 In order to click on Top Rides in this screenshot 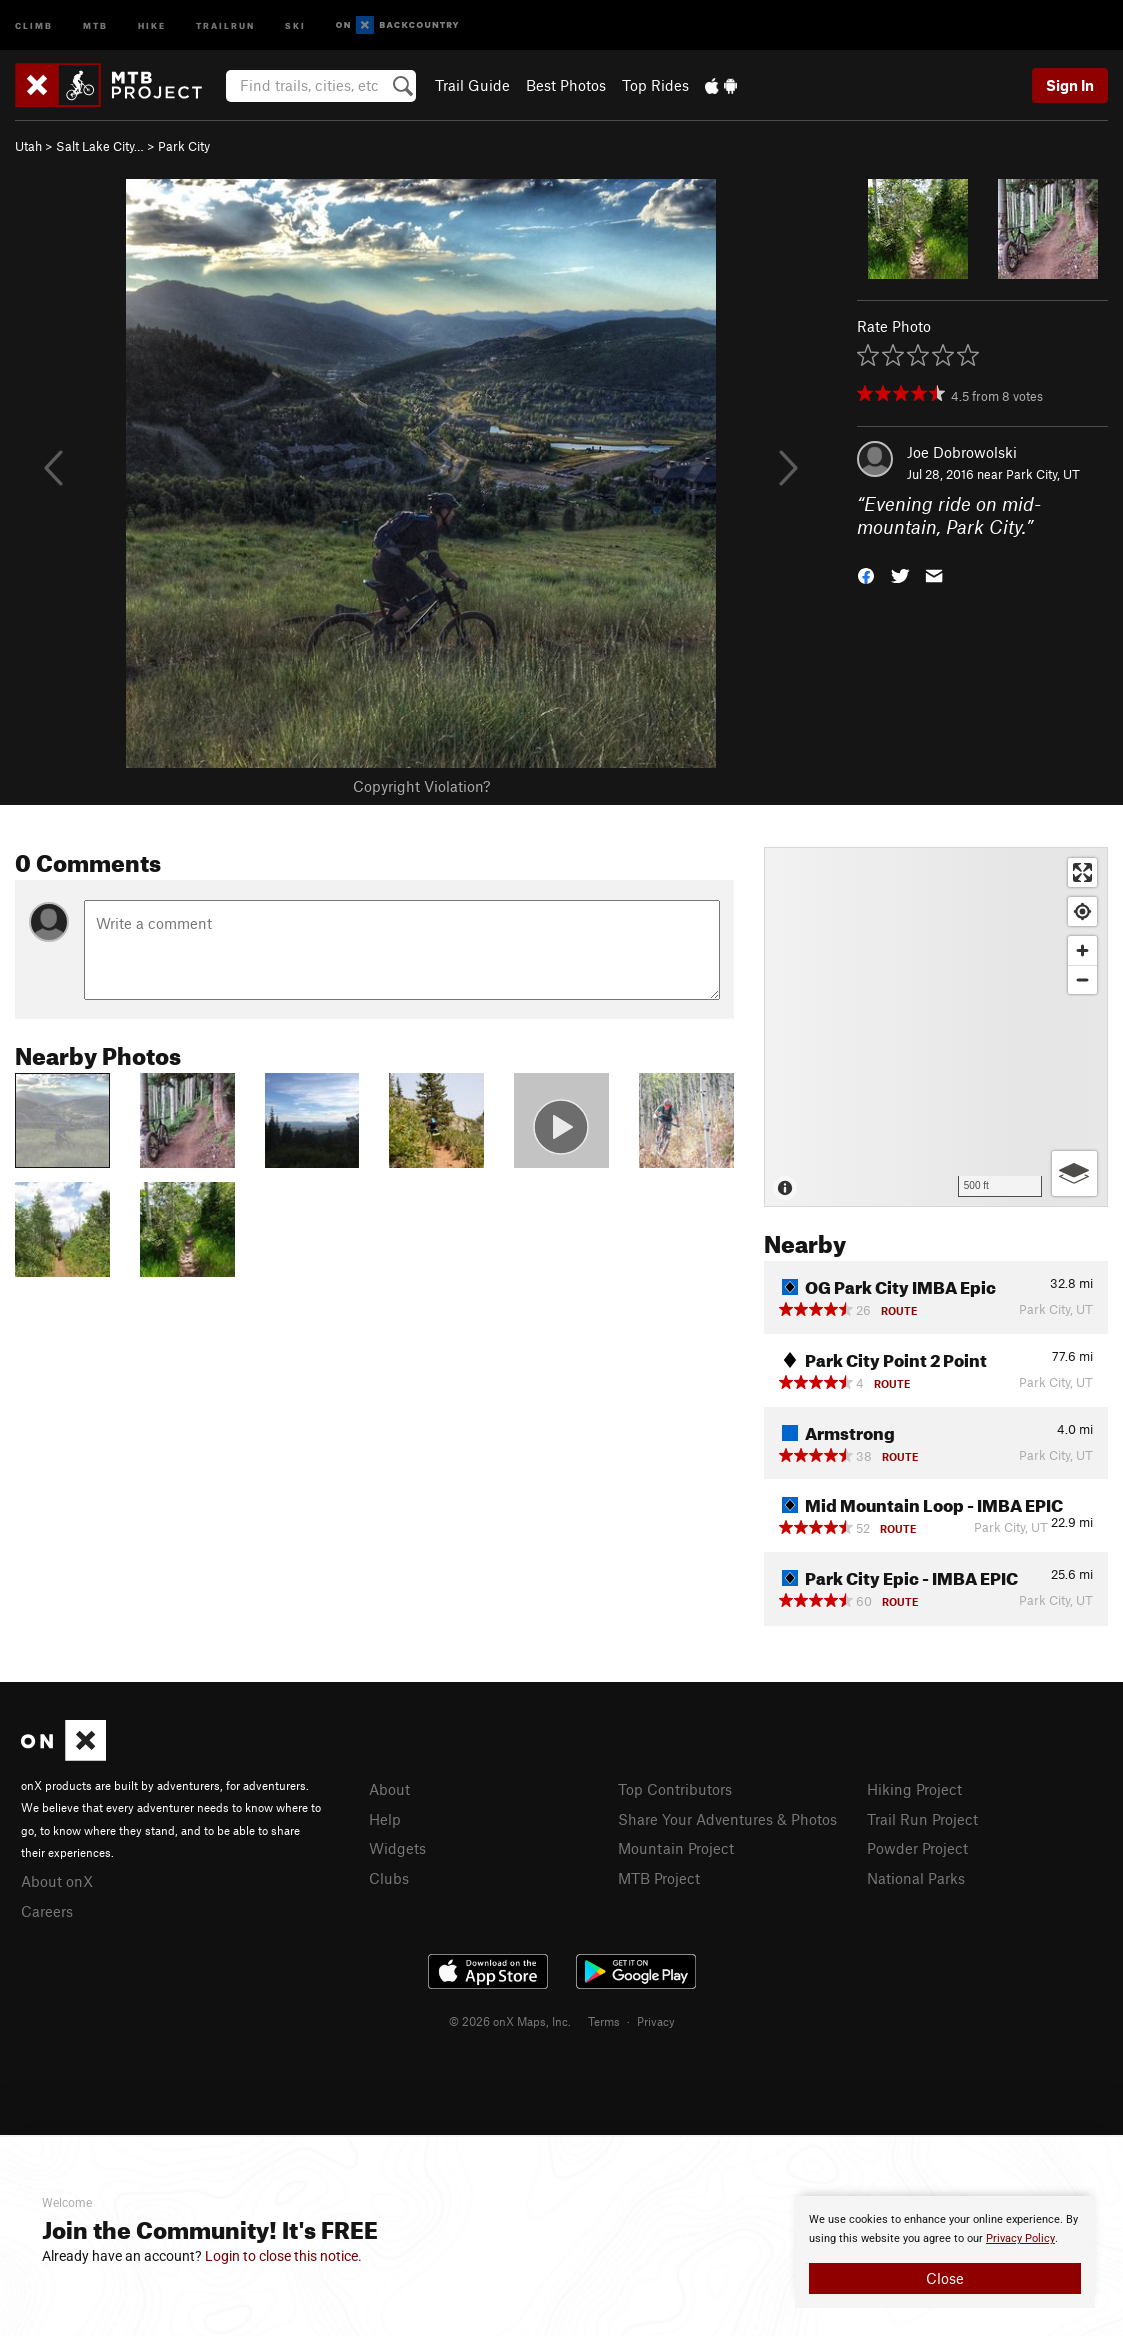, I will do `click(655, 85)`.